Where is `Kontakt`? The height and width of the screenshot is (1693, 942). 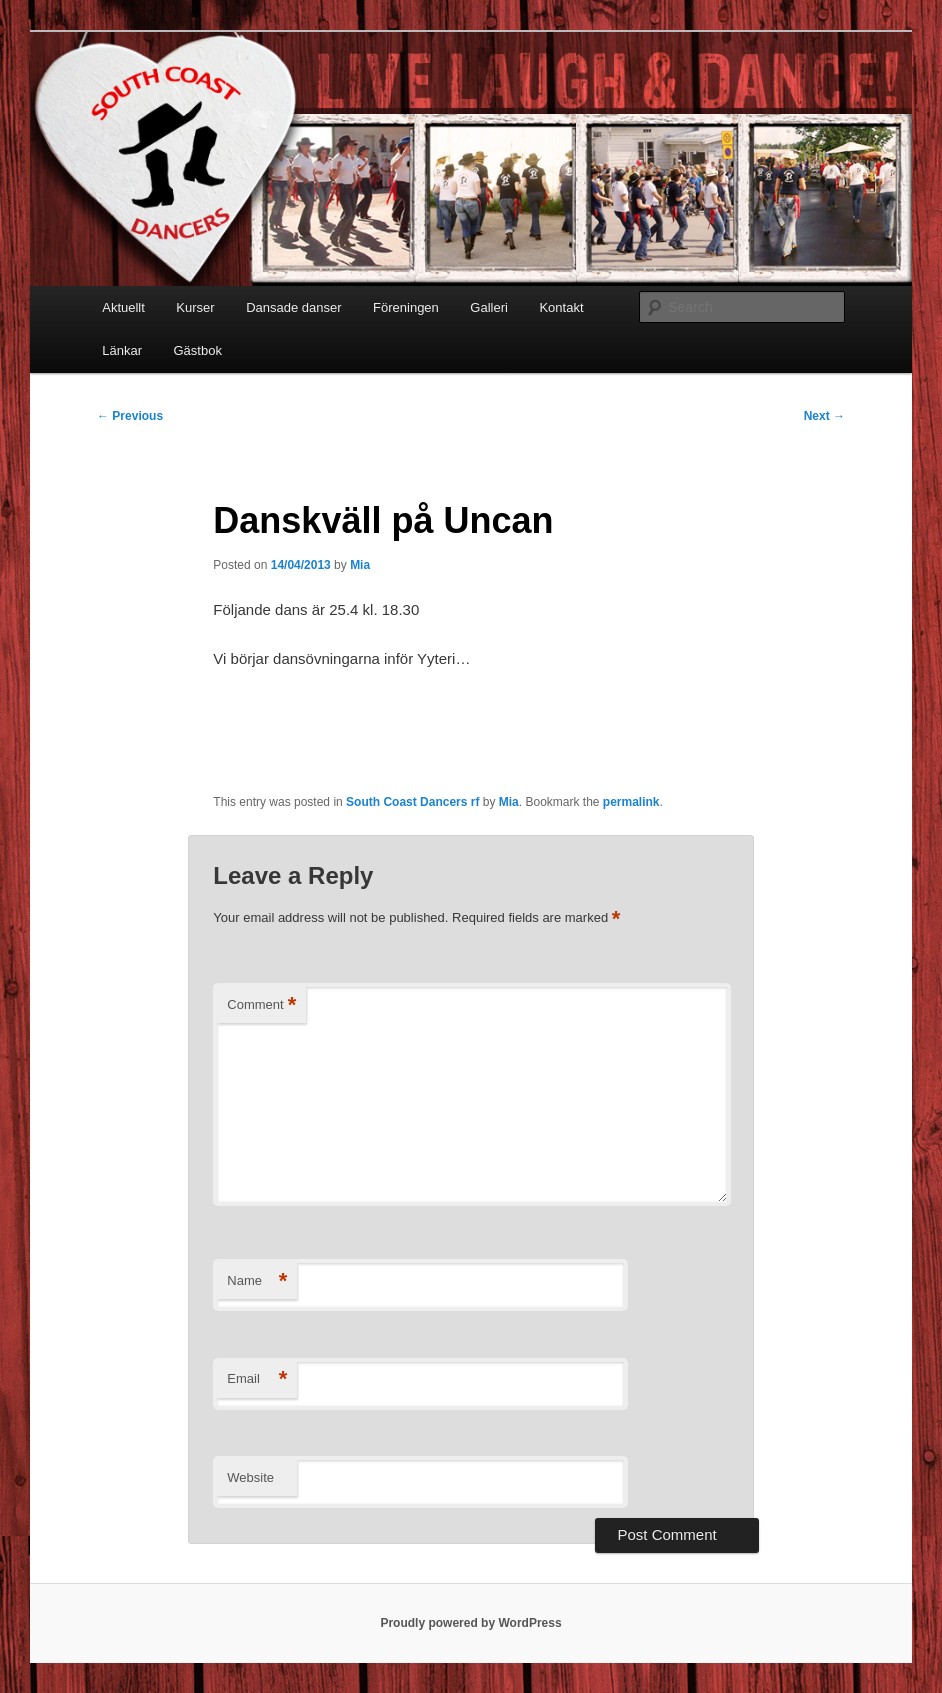
Kontakt is located at coordinates (561, 307).